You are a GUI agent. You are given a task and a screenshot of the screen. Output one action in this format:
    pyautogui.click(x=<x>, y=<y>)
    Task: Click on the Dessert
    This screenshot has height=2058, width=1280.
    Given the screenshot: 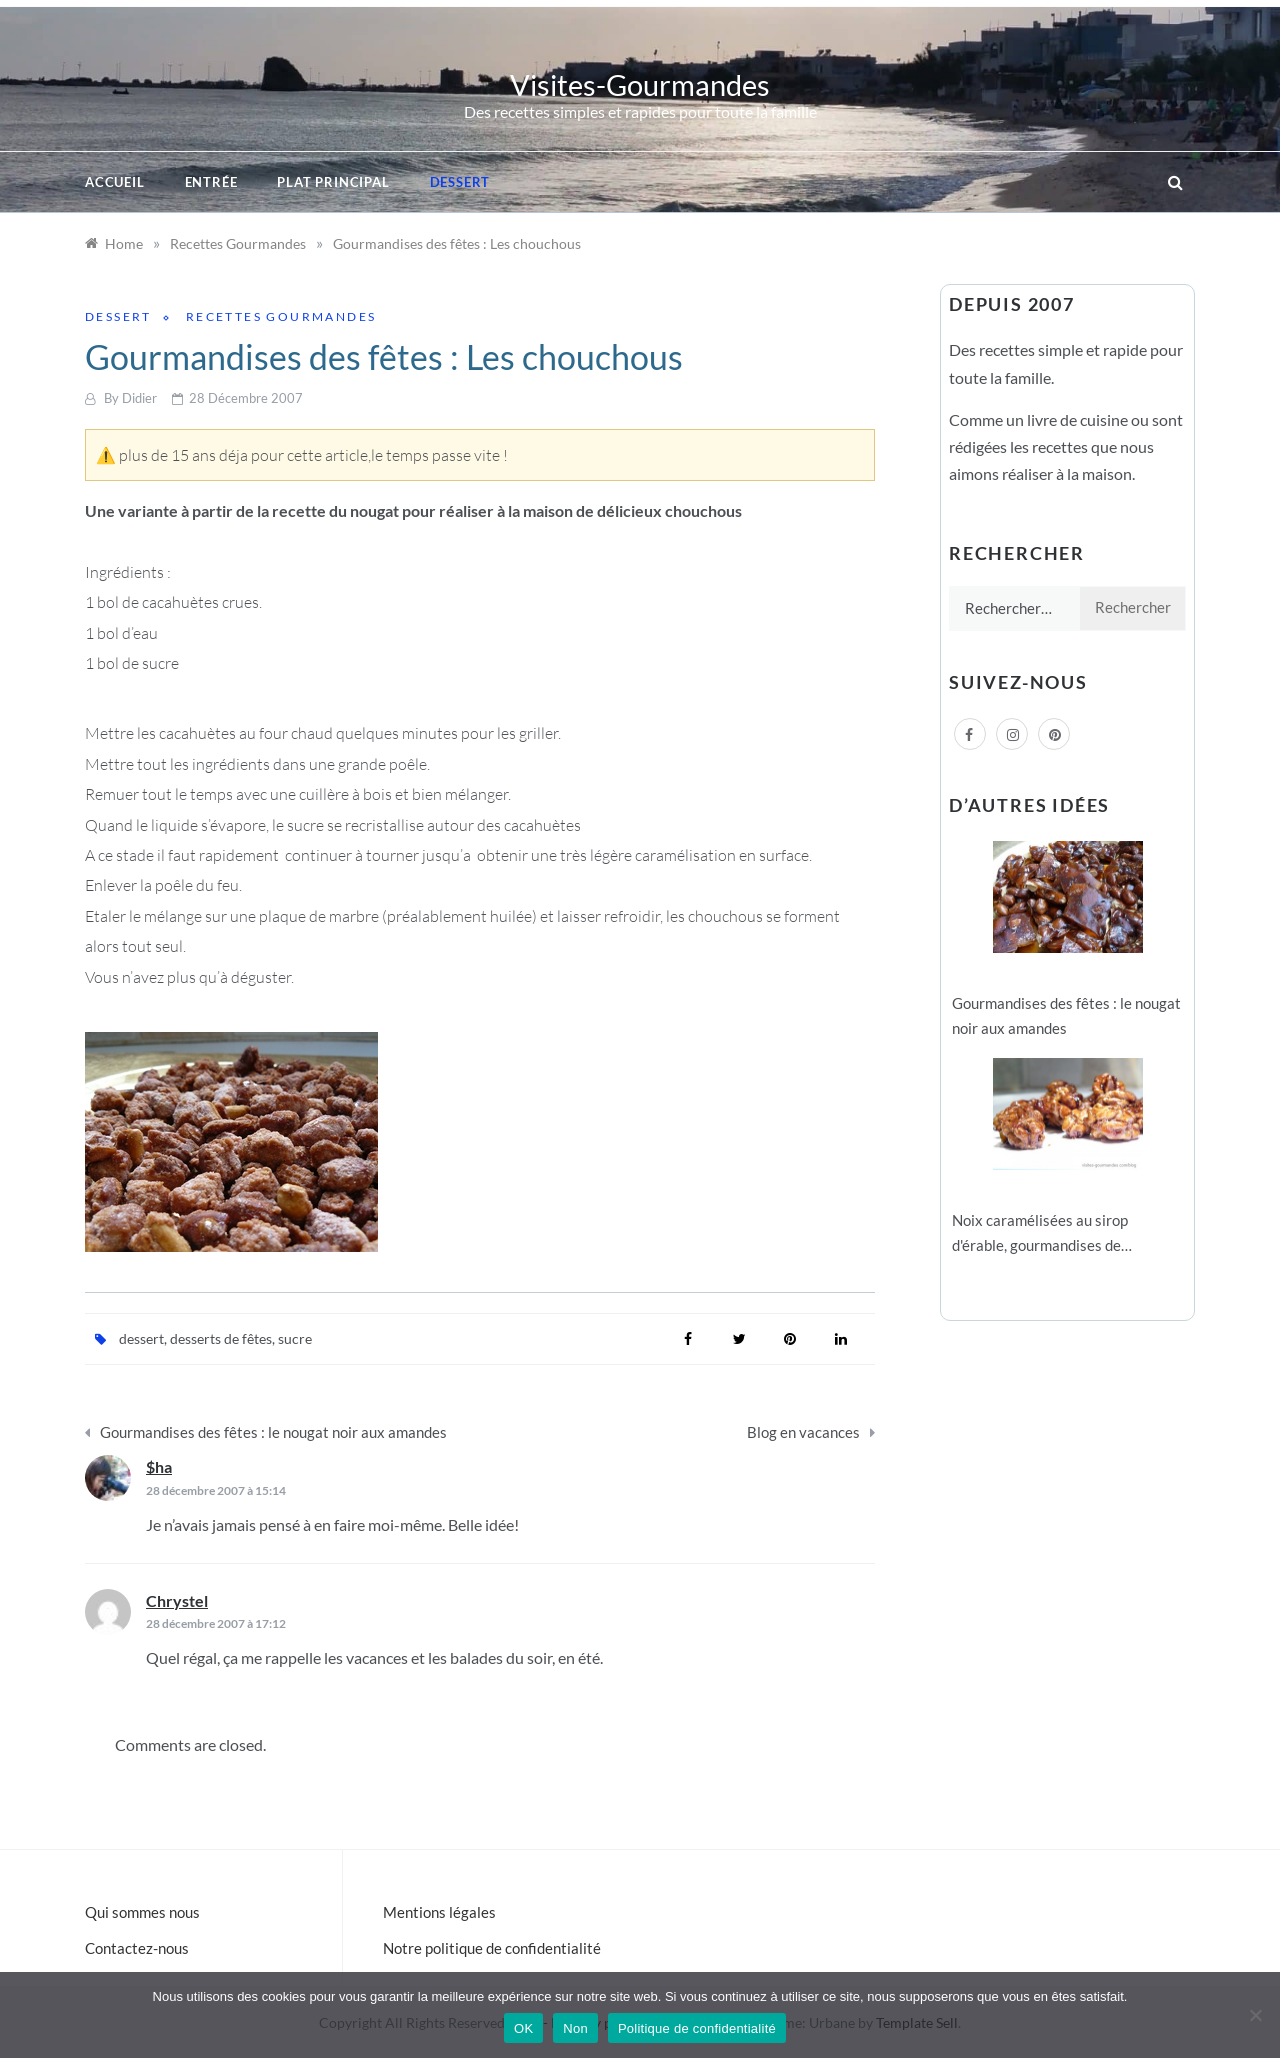 What is the action you would take?
    pyautogui.click(x=460, y=182)
    